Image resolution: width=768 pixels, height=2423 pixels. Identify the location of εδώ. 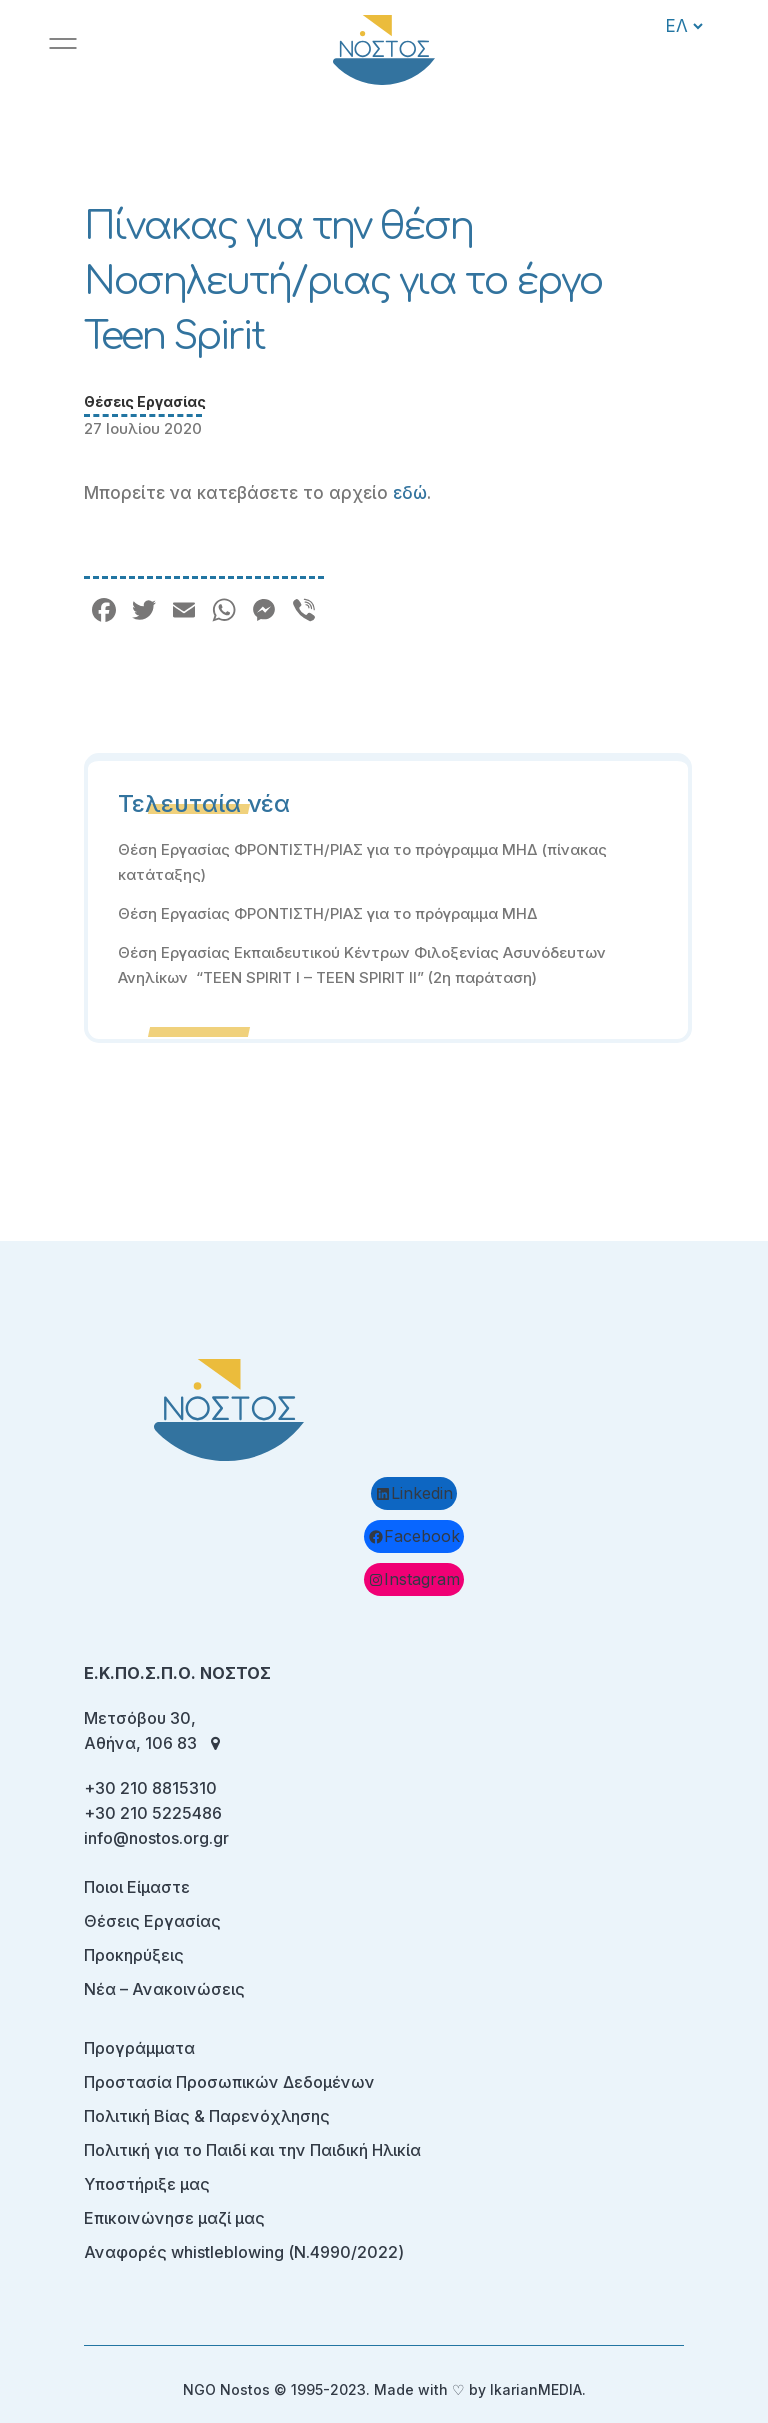
(410, 493).